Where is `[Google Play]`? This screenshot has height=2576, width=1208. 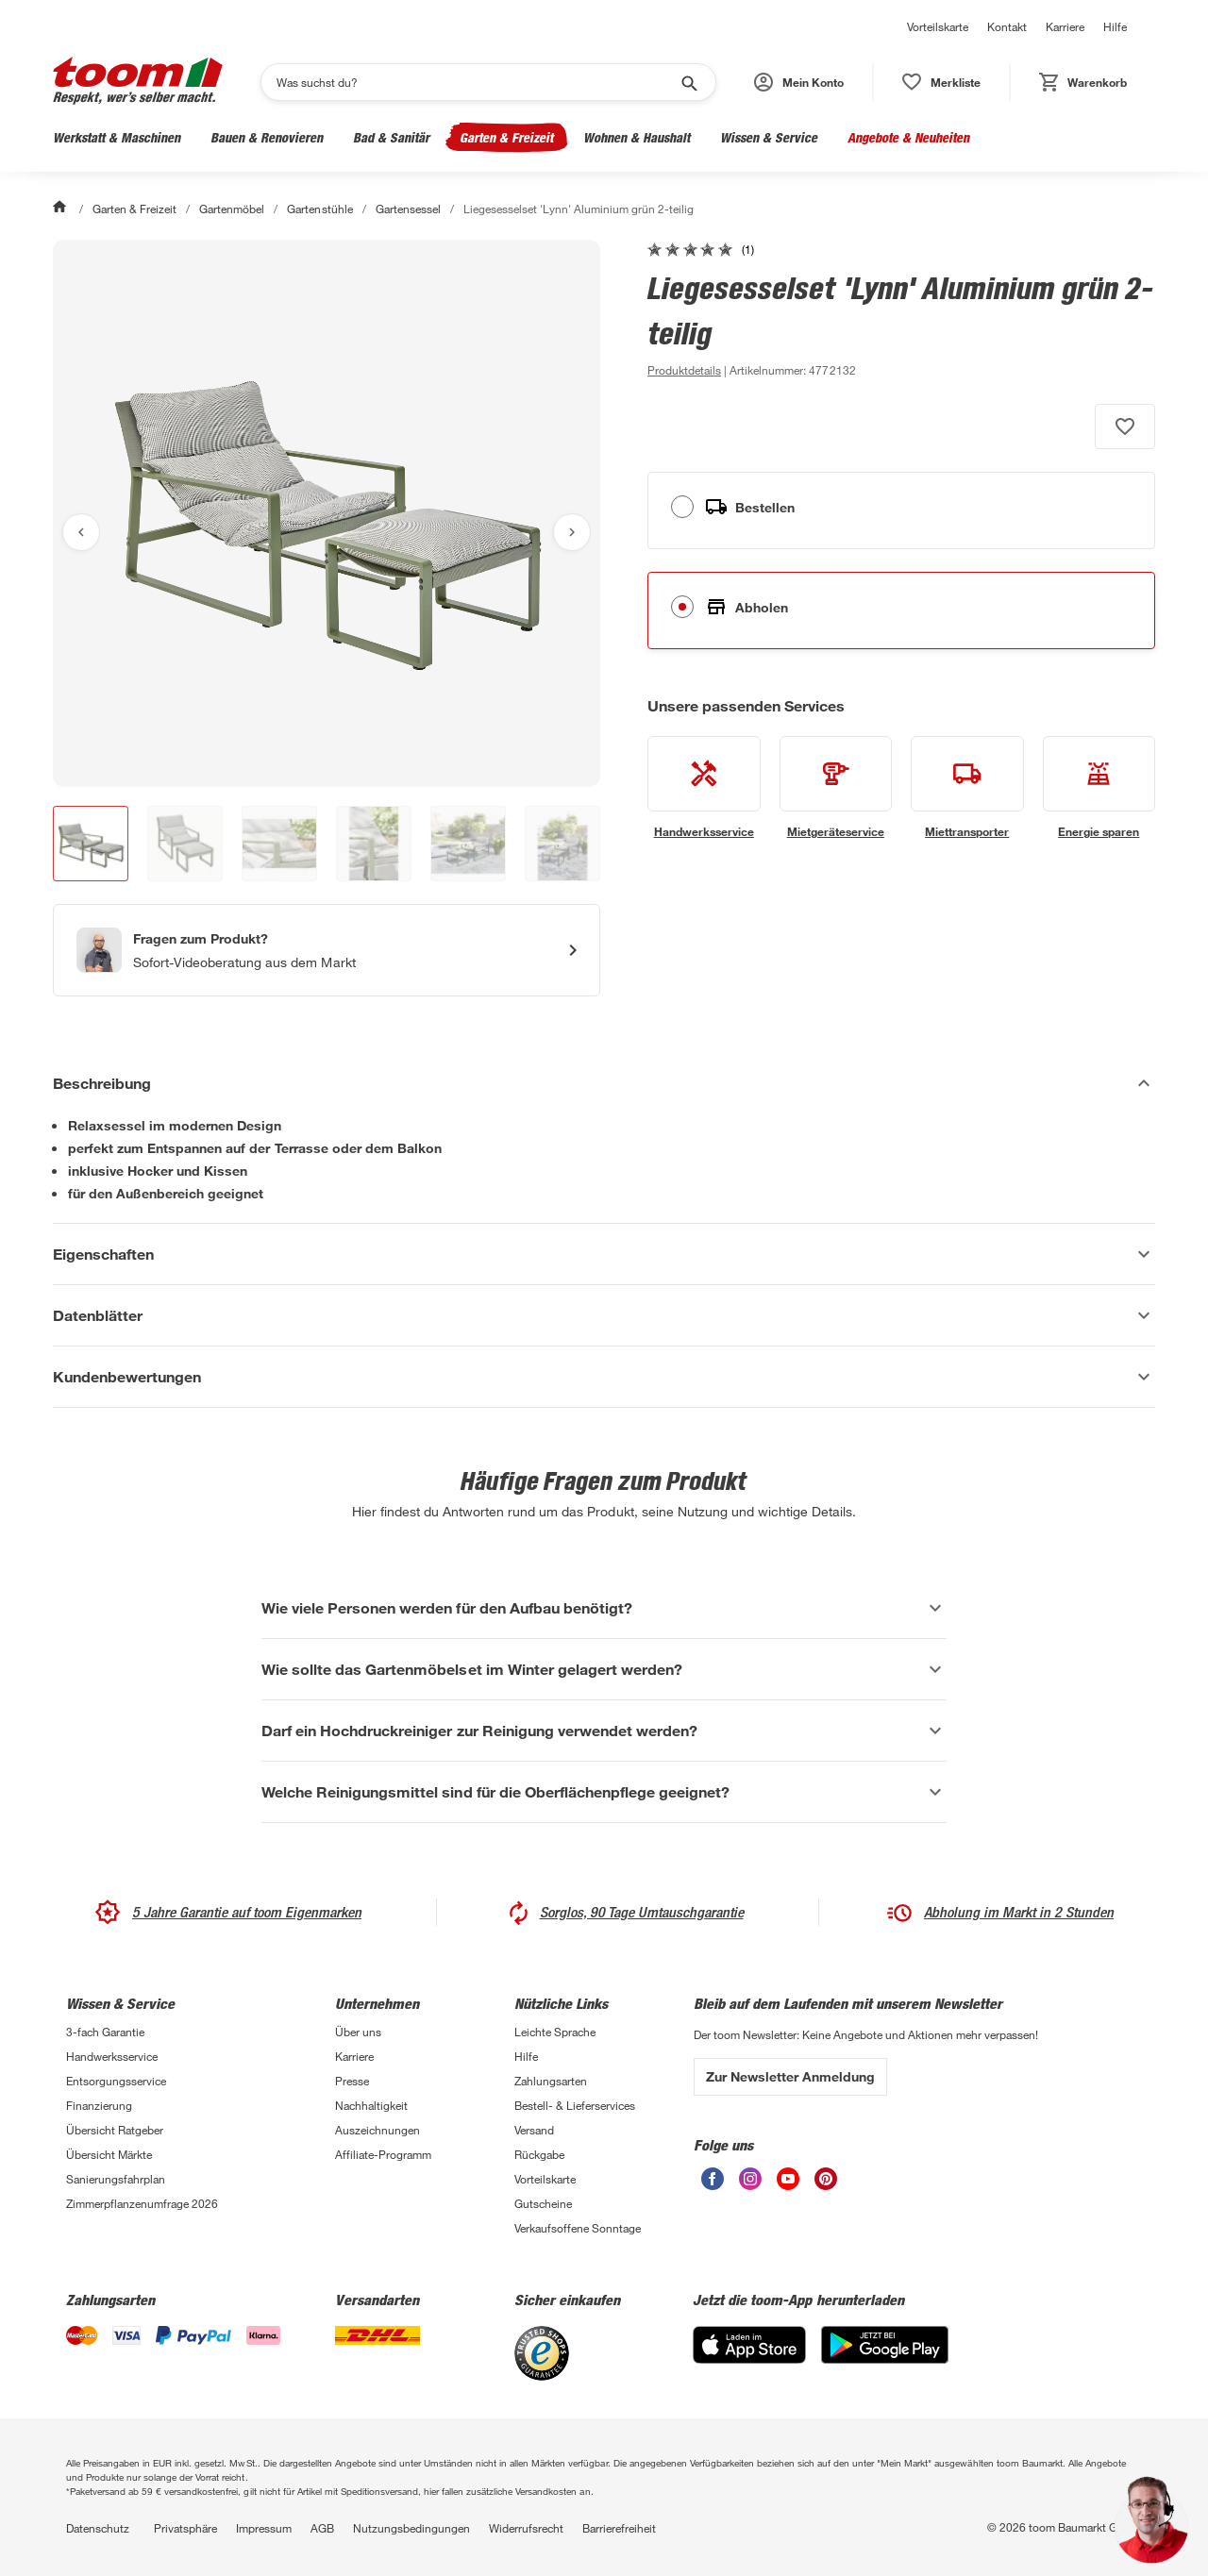
[Google Play] is located at coordinates (884, 2358).